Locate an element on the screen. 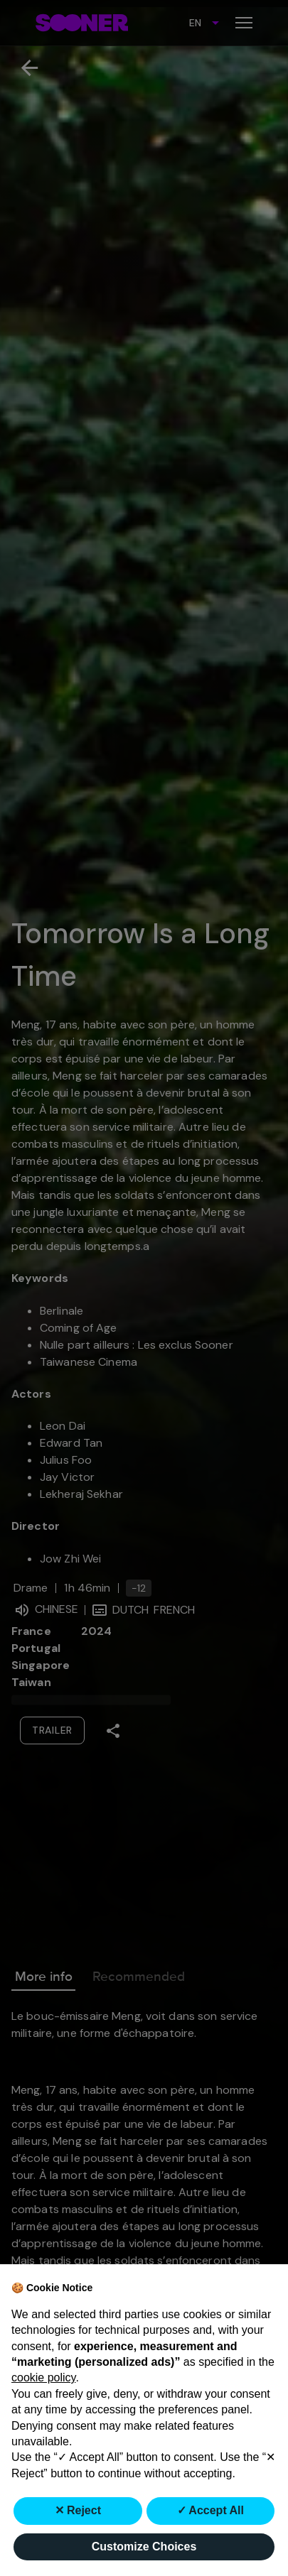  Customize Choices [button] is located at coordinates (144, 2546).